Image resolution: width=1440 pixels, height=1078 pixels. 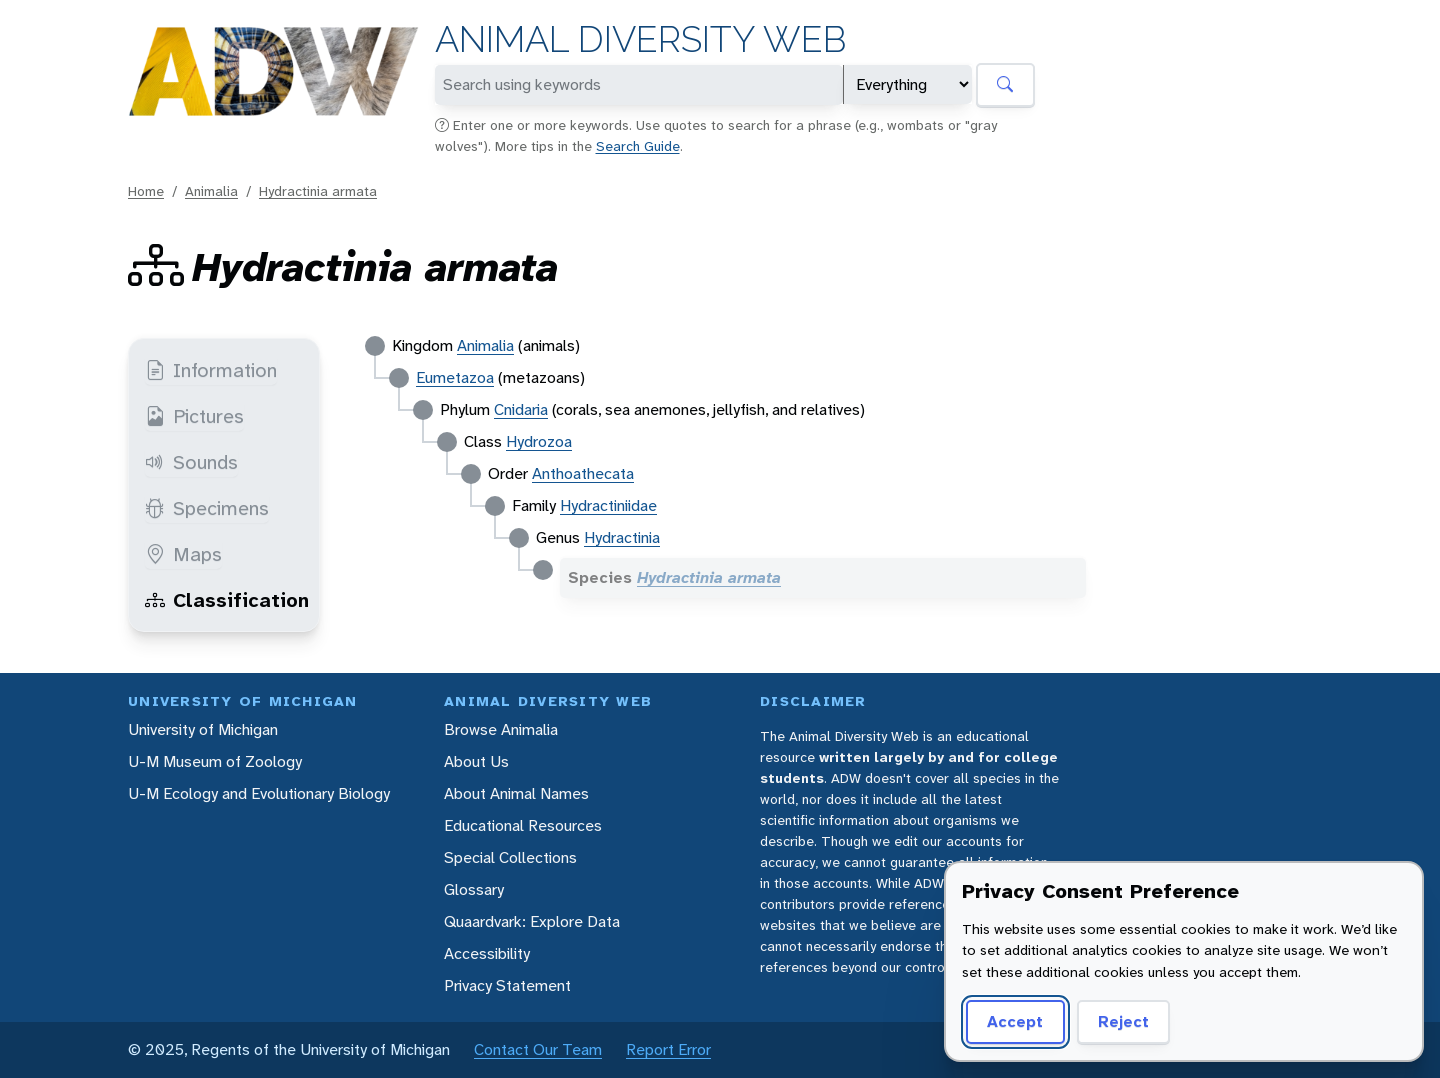 What do you see at coordinates (622, 537) in the screenshot?
I see `Hydractinia` at bounding box center [622, 537].